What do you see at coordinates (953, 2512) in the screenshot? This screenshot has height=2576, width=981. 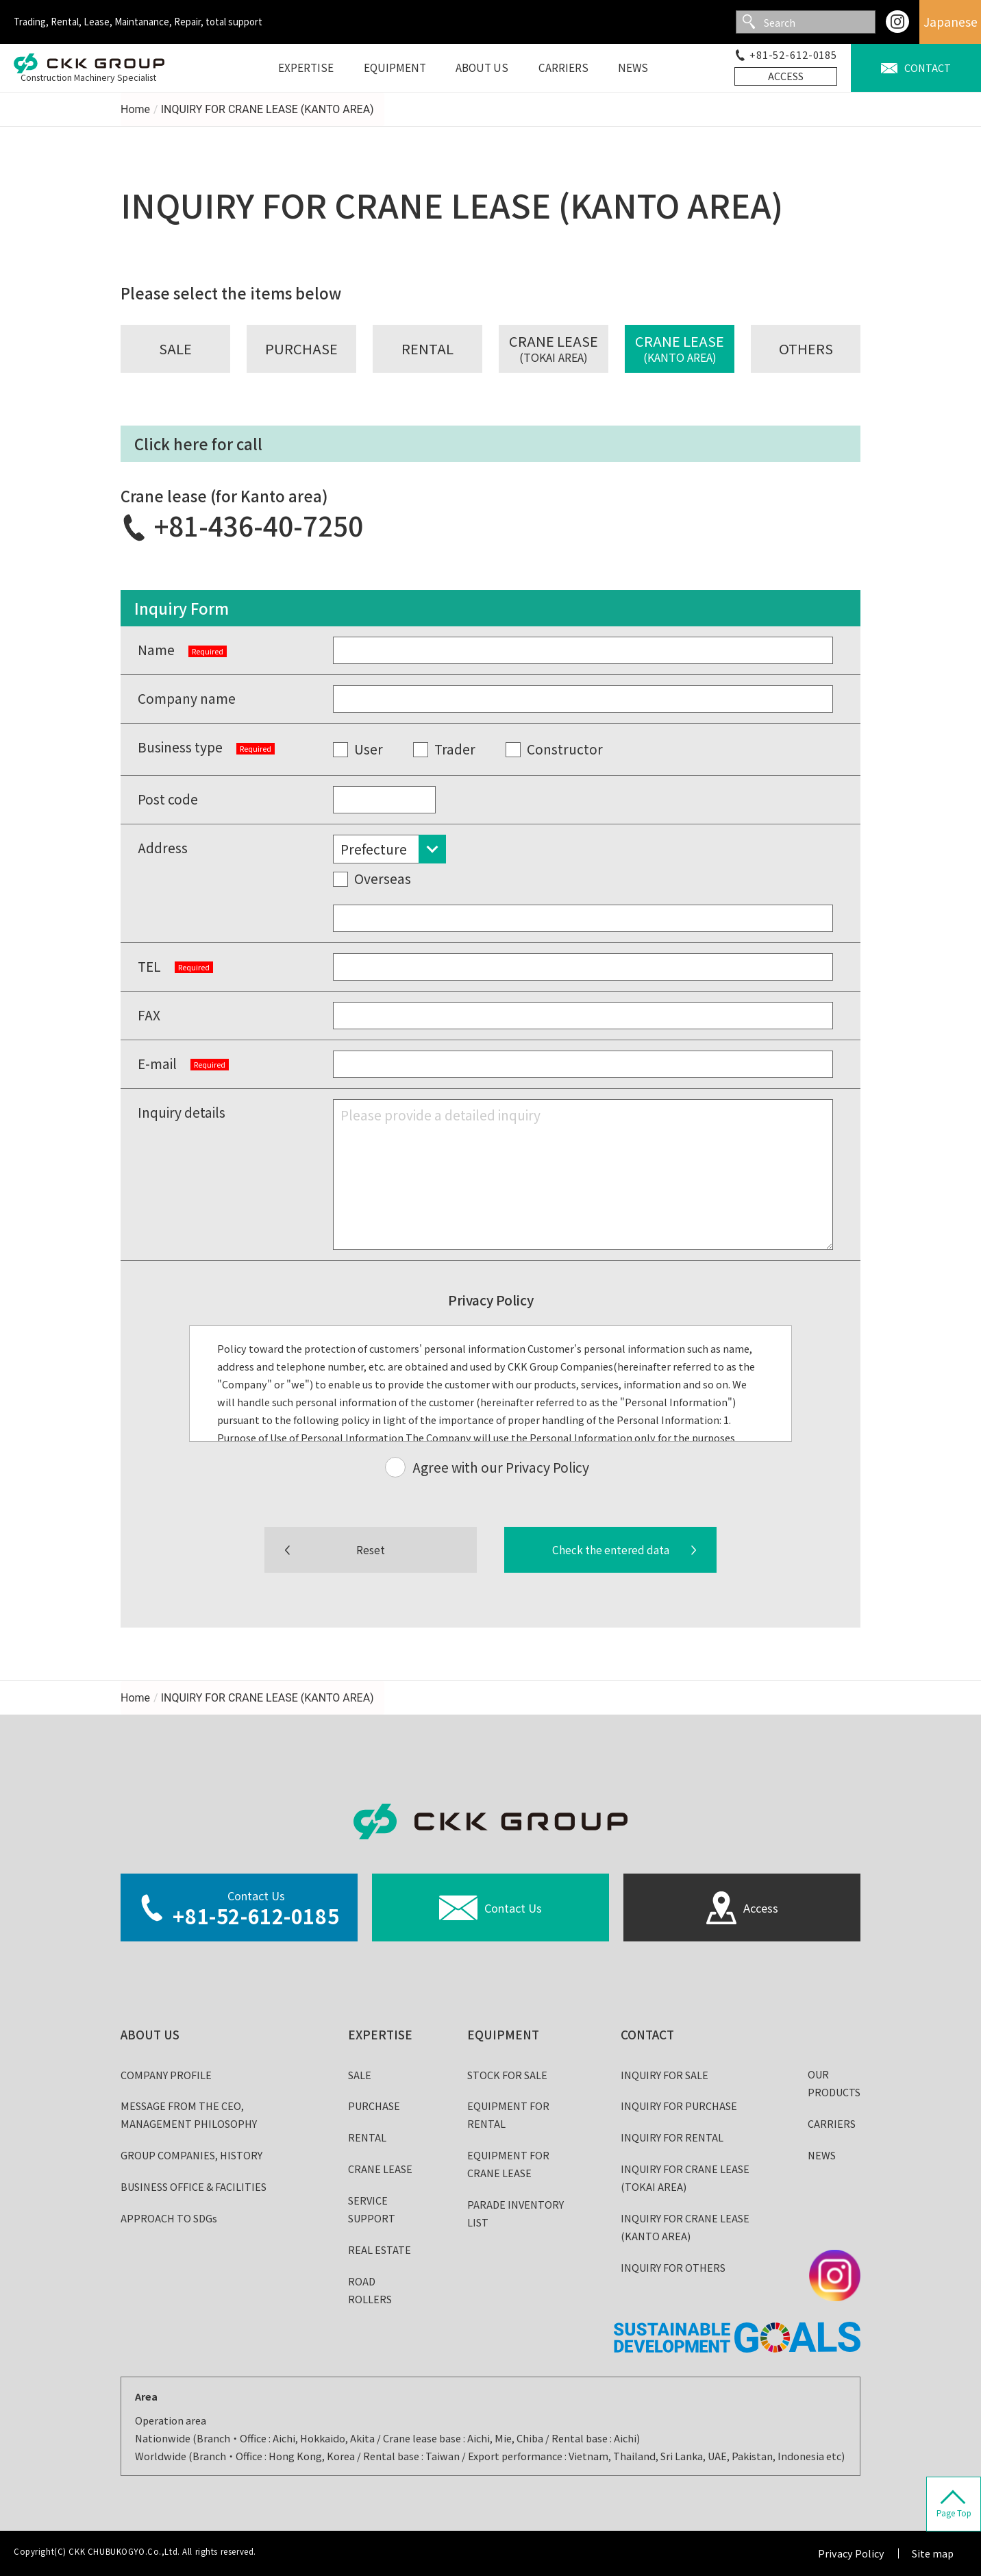 I see `Page Top` at bounding box center [953, 2512].